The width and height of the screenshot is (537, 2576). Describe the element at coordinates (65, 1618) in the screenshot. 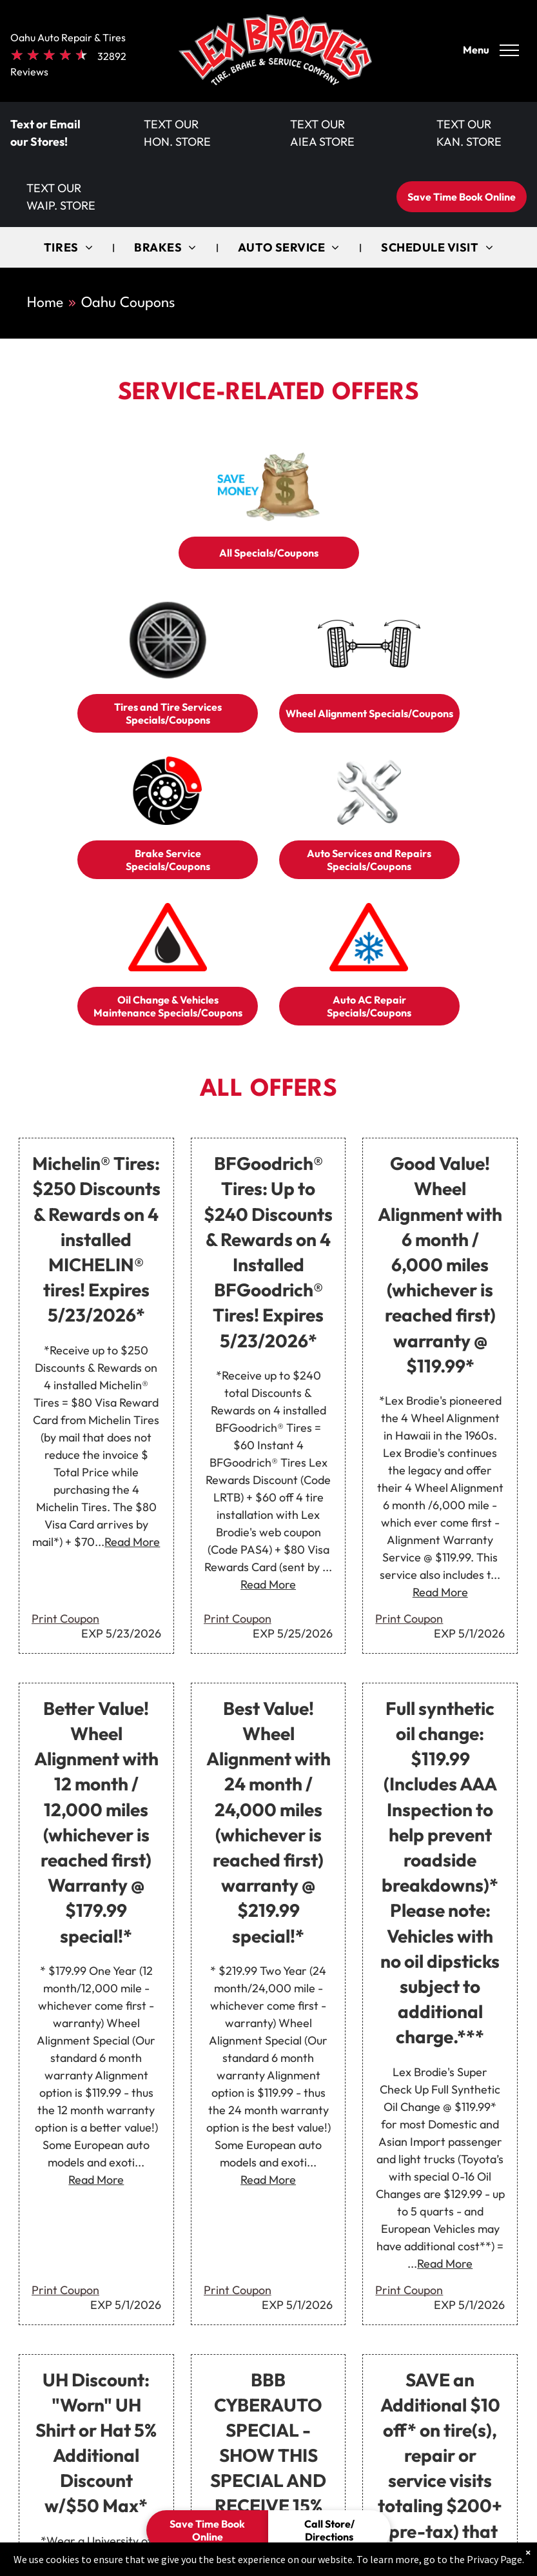

I see `Print Coupon` at that location.